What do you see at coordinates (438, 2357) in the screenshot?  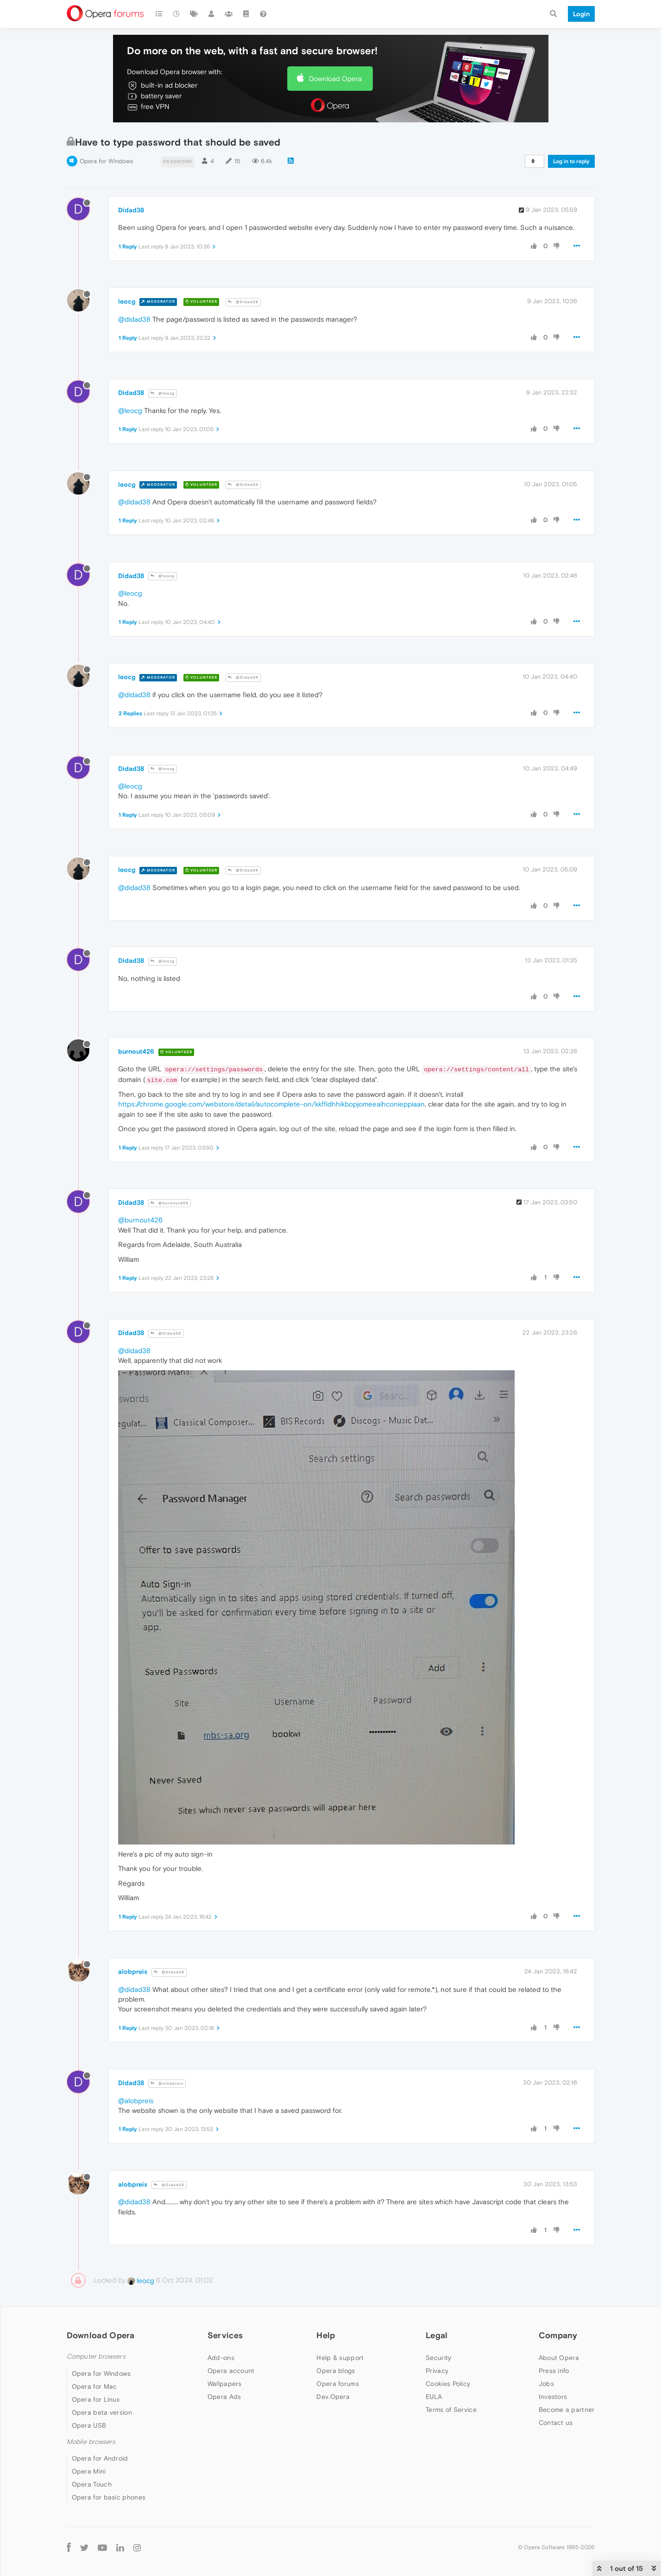 I see `Security` at bounding box center [438, 2357].